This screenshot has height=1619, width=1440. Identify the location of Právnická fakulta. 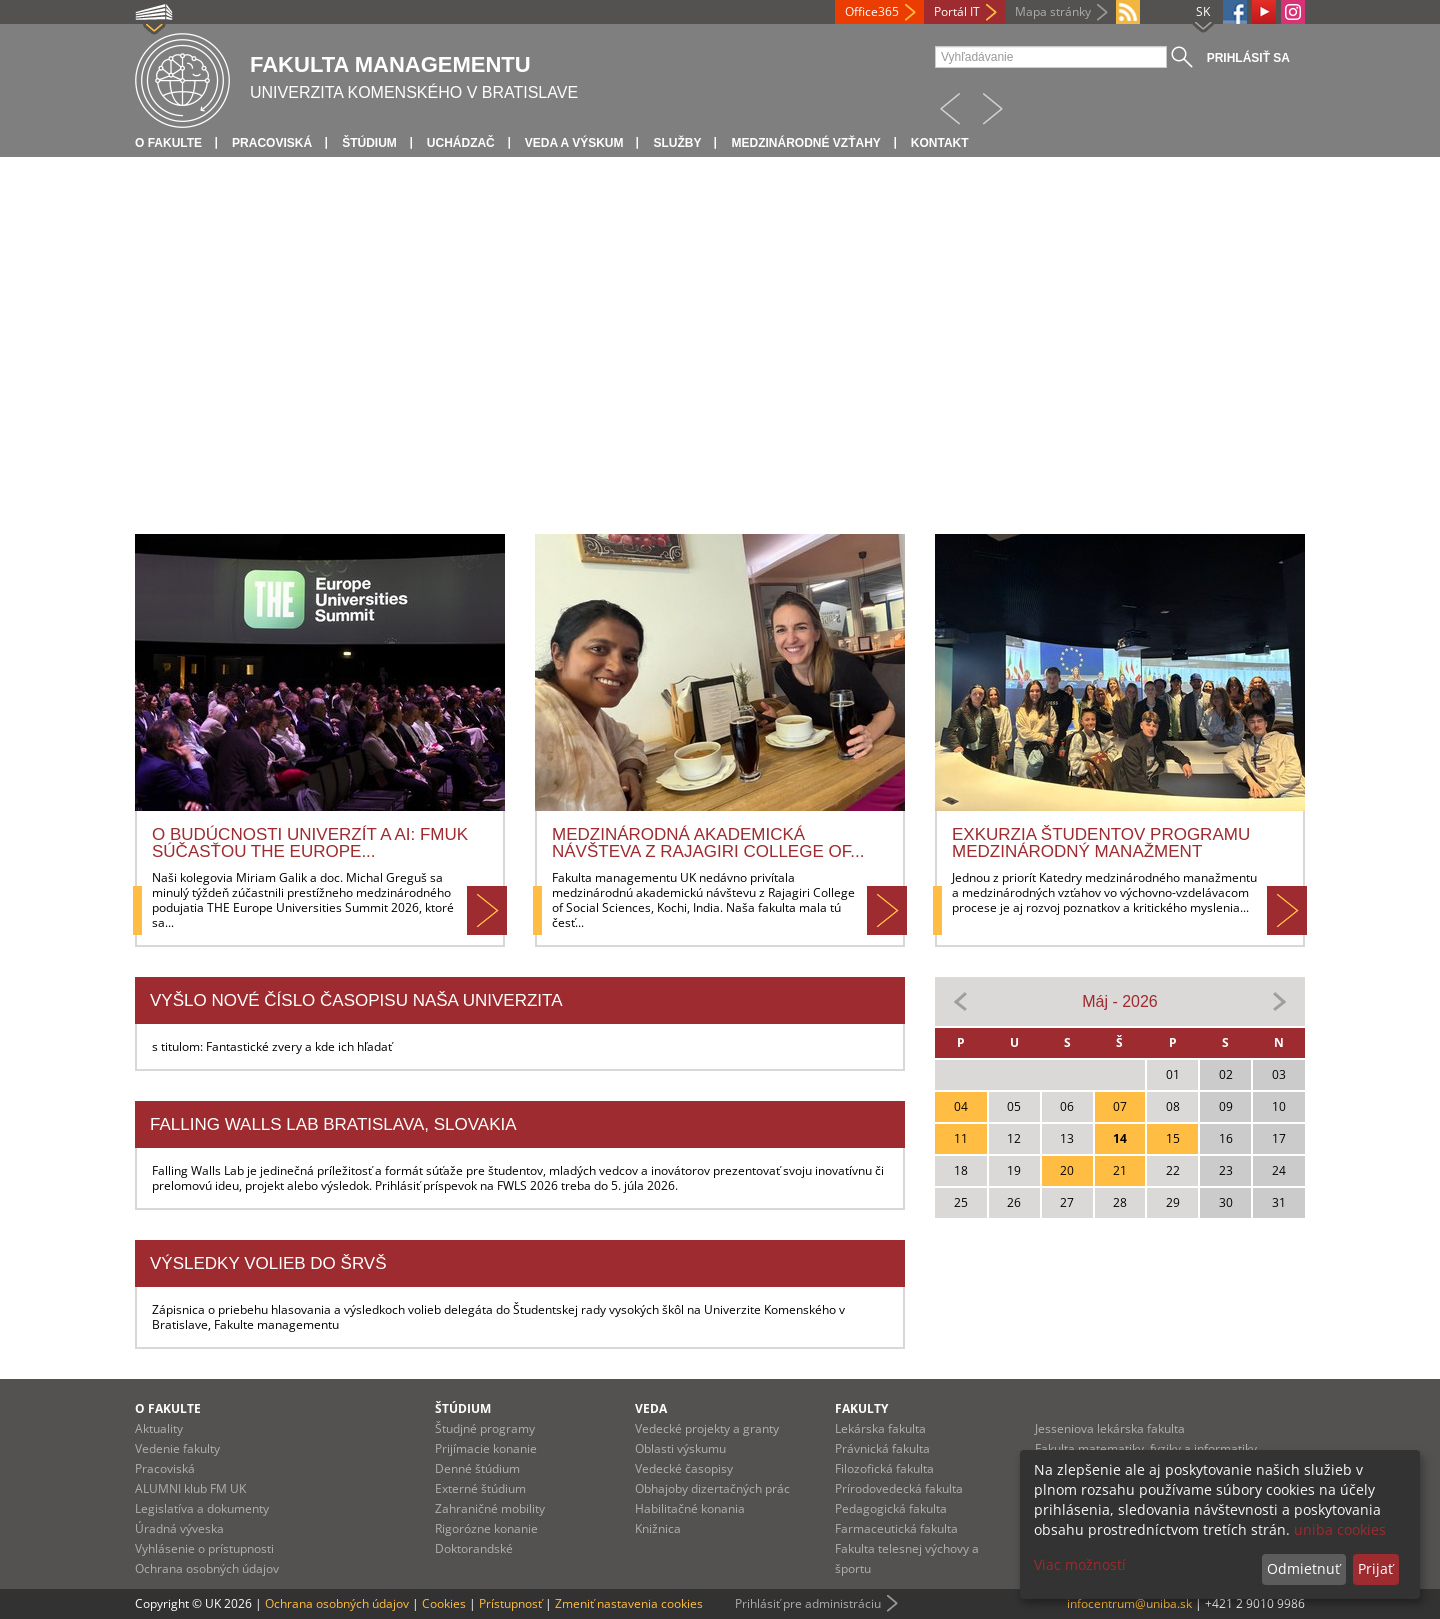
(882, 1448).